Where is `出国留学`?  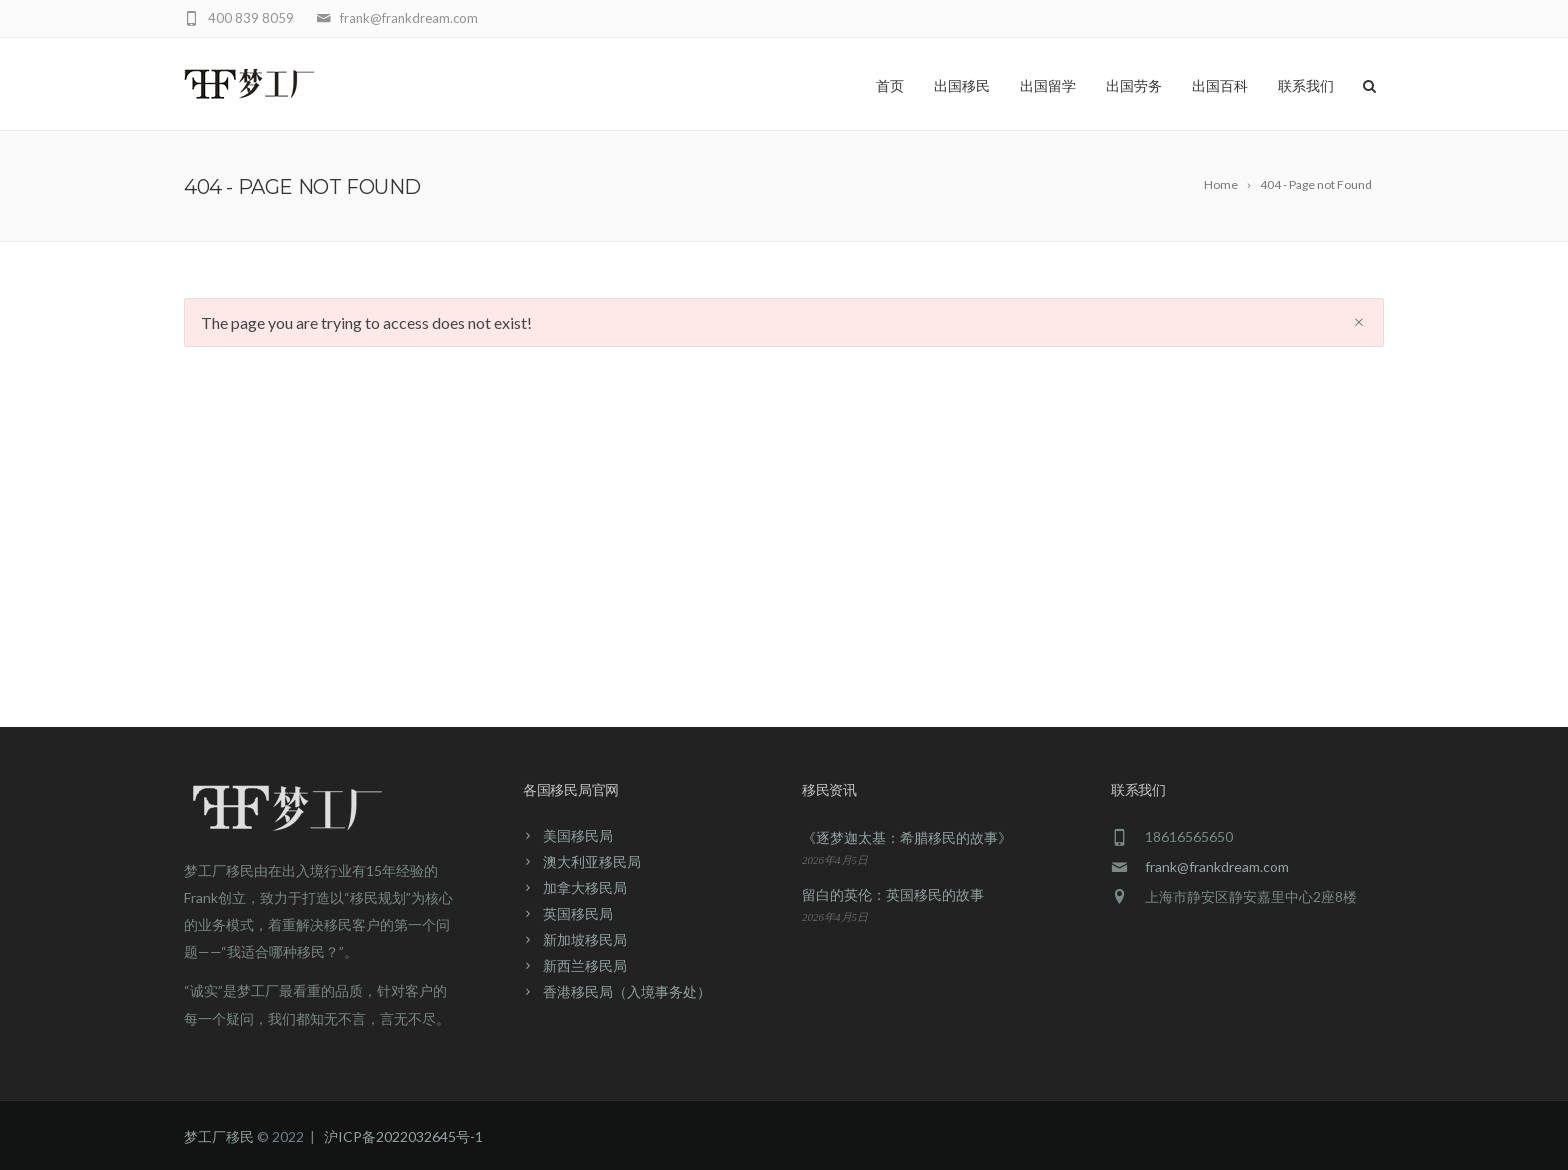
出国留学 is located at coordinates (1048, 86).